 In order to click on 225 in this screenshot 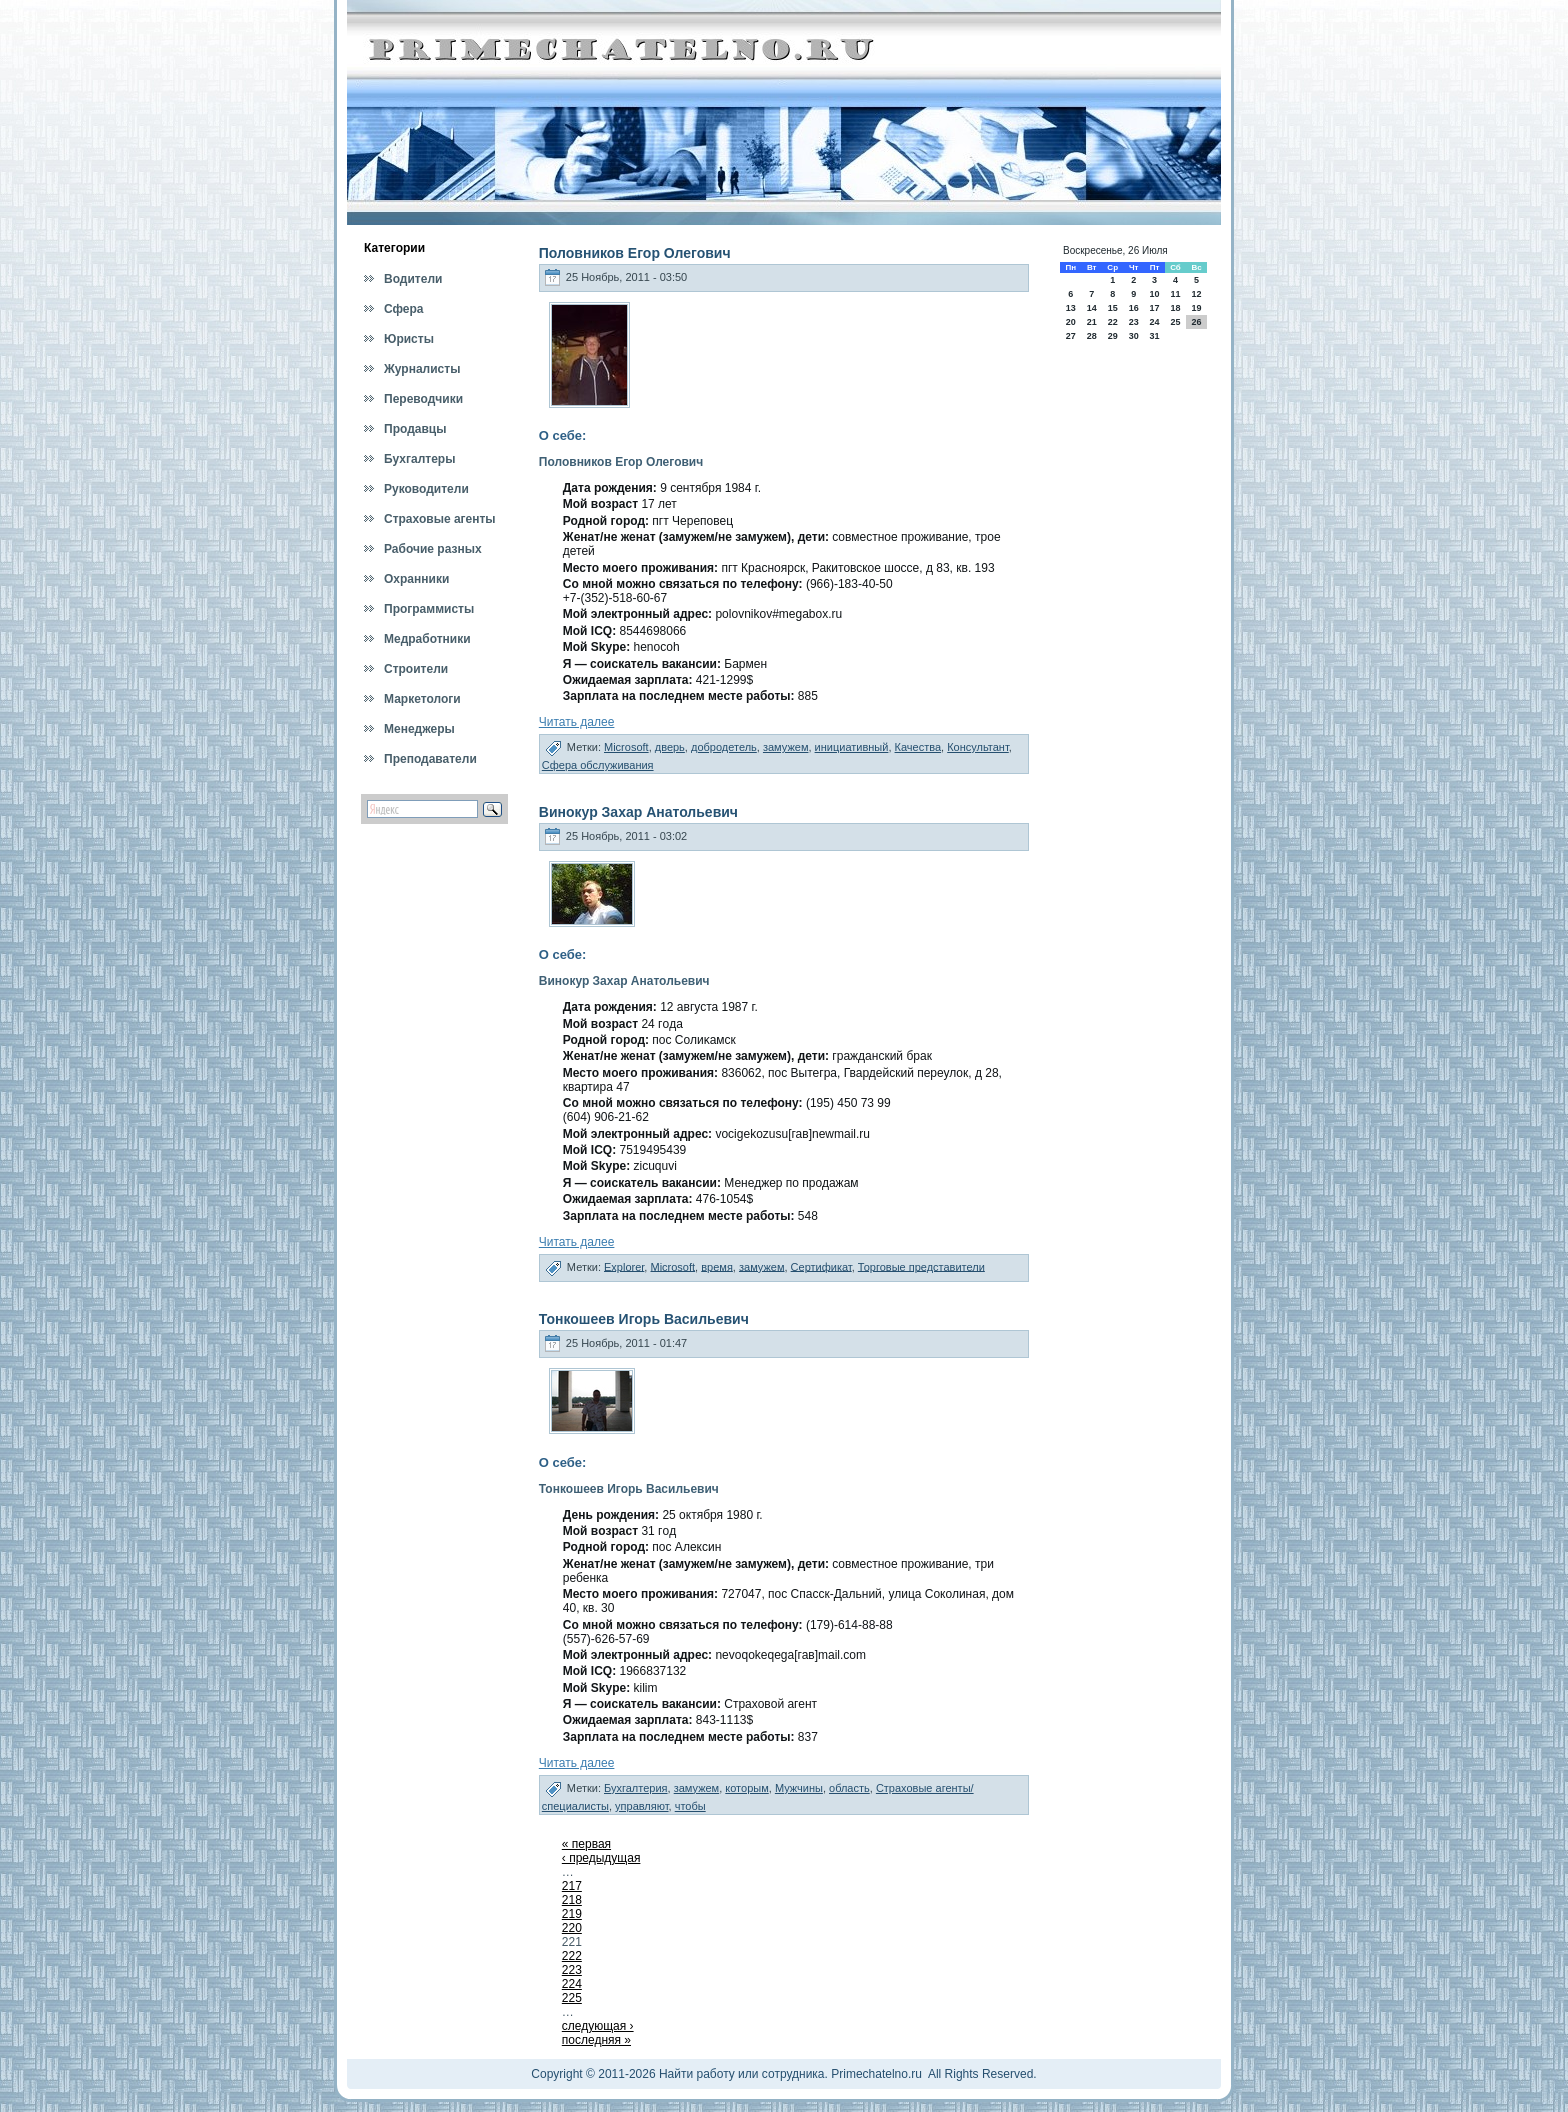, I will do `click(572, 1998)`.